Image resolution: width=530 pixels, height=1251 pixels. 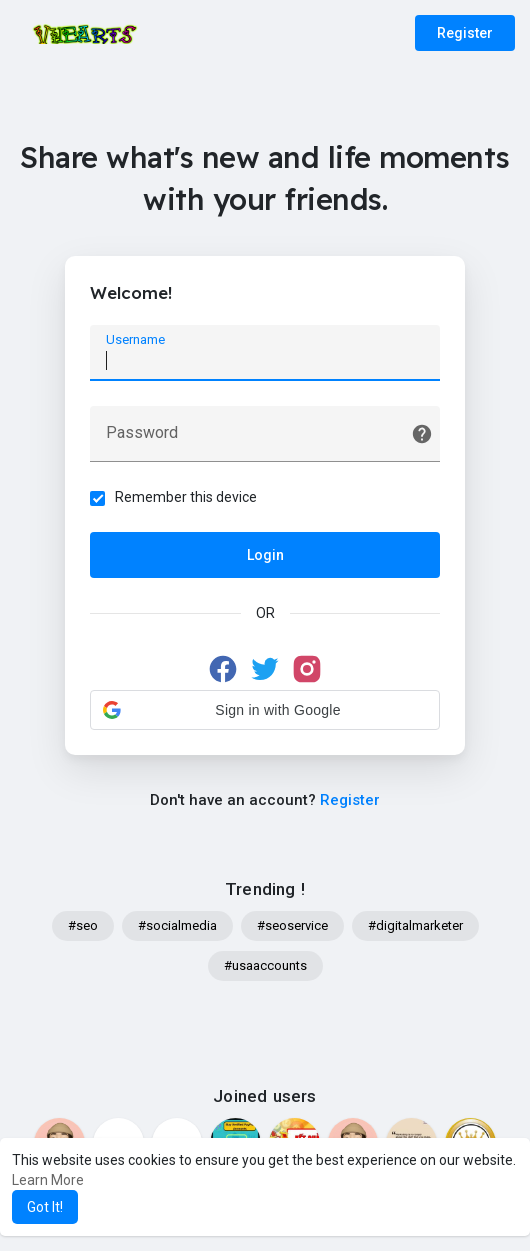 I want to click on [button], so click(x=265, y=710).